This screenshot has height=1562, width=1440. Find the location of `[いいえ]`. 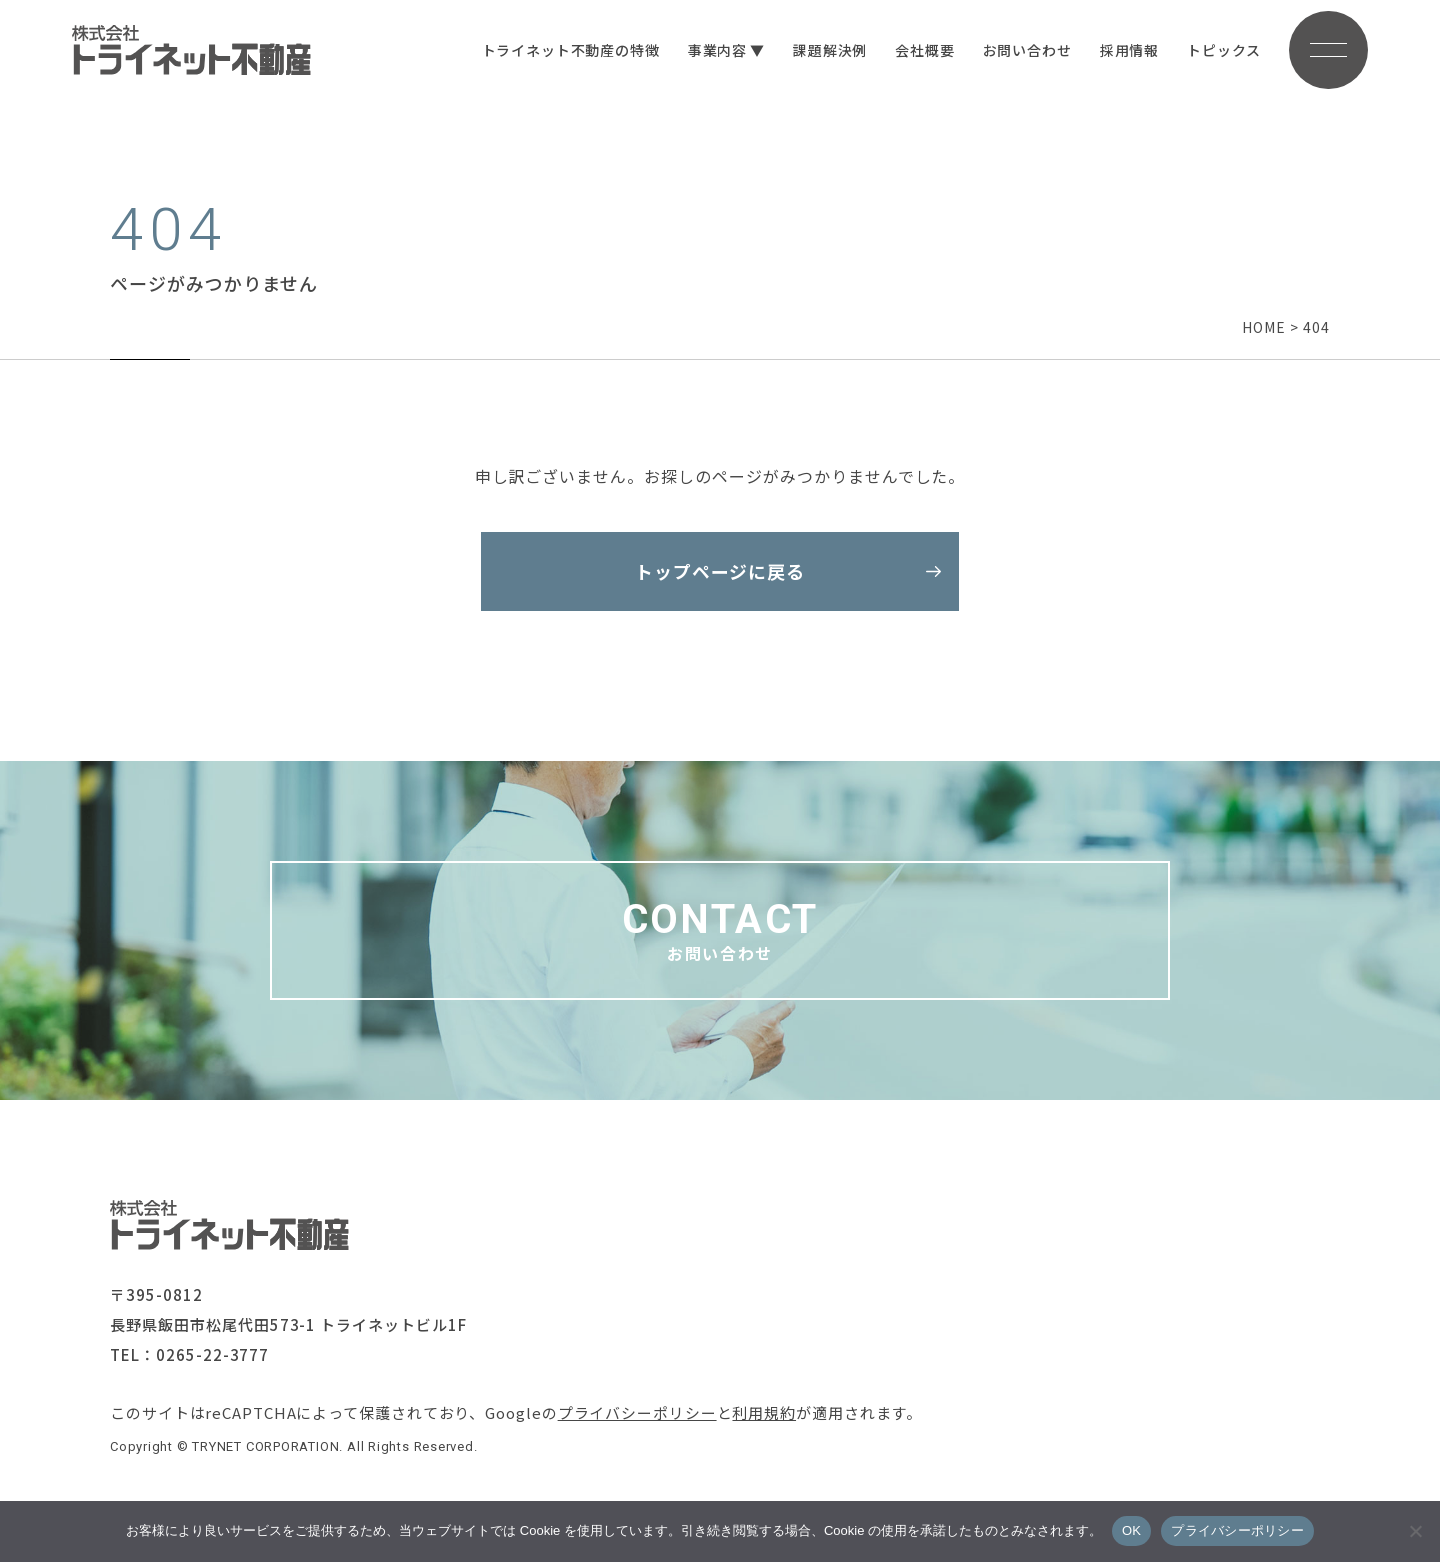

[いいえ] is located at coordinates (1415, 1531).